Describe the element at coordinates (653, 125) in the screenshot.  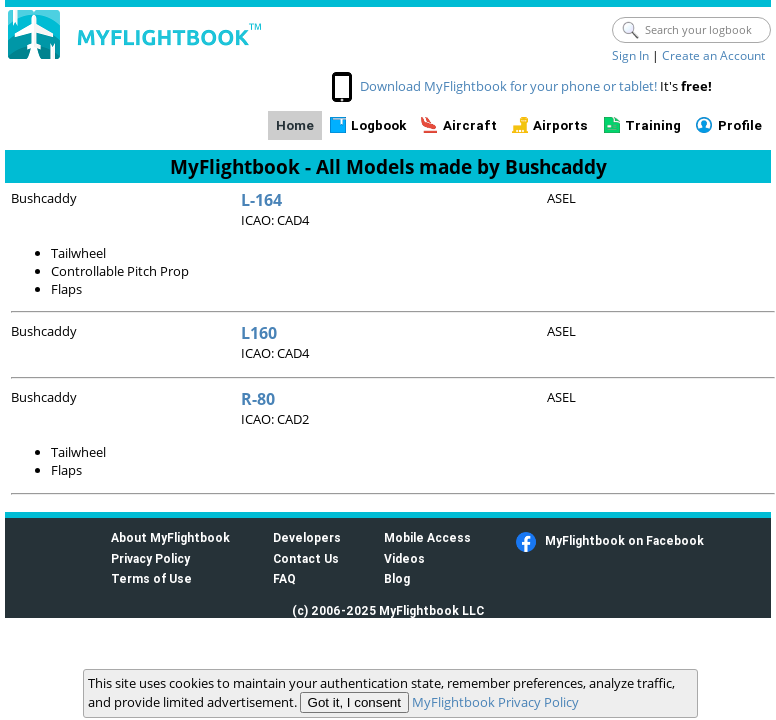
I see `Training` at that location.